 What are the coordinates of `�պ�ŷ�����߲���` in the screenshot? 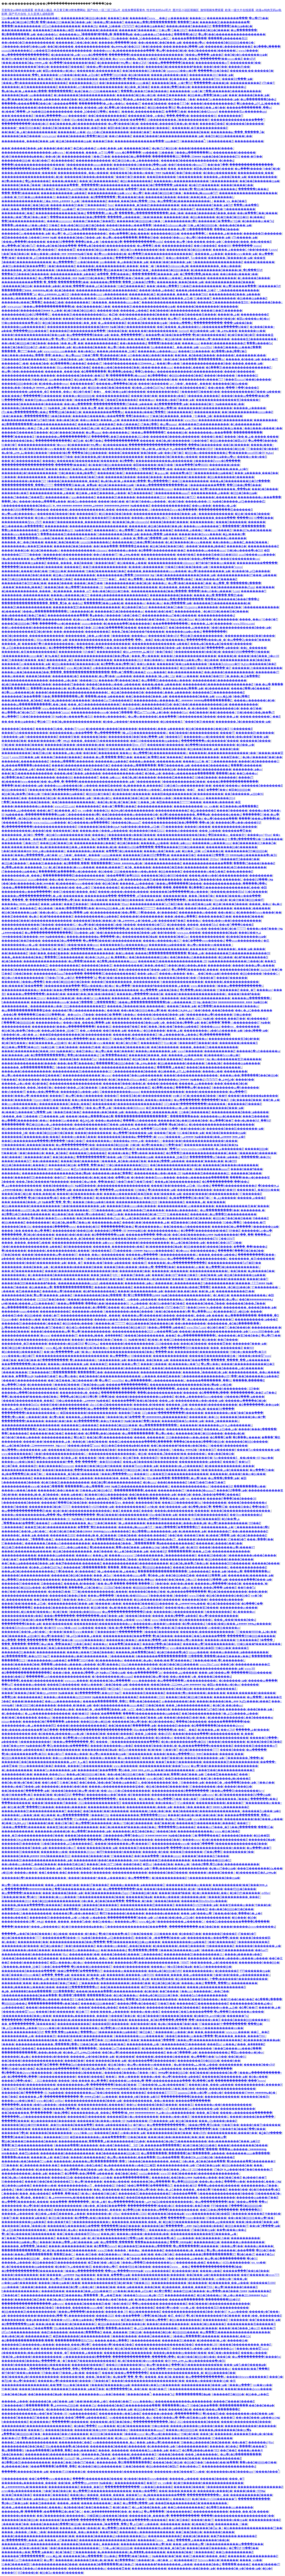 It's located at (239, 286).